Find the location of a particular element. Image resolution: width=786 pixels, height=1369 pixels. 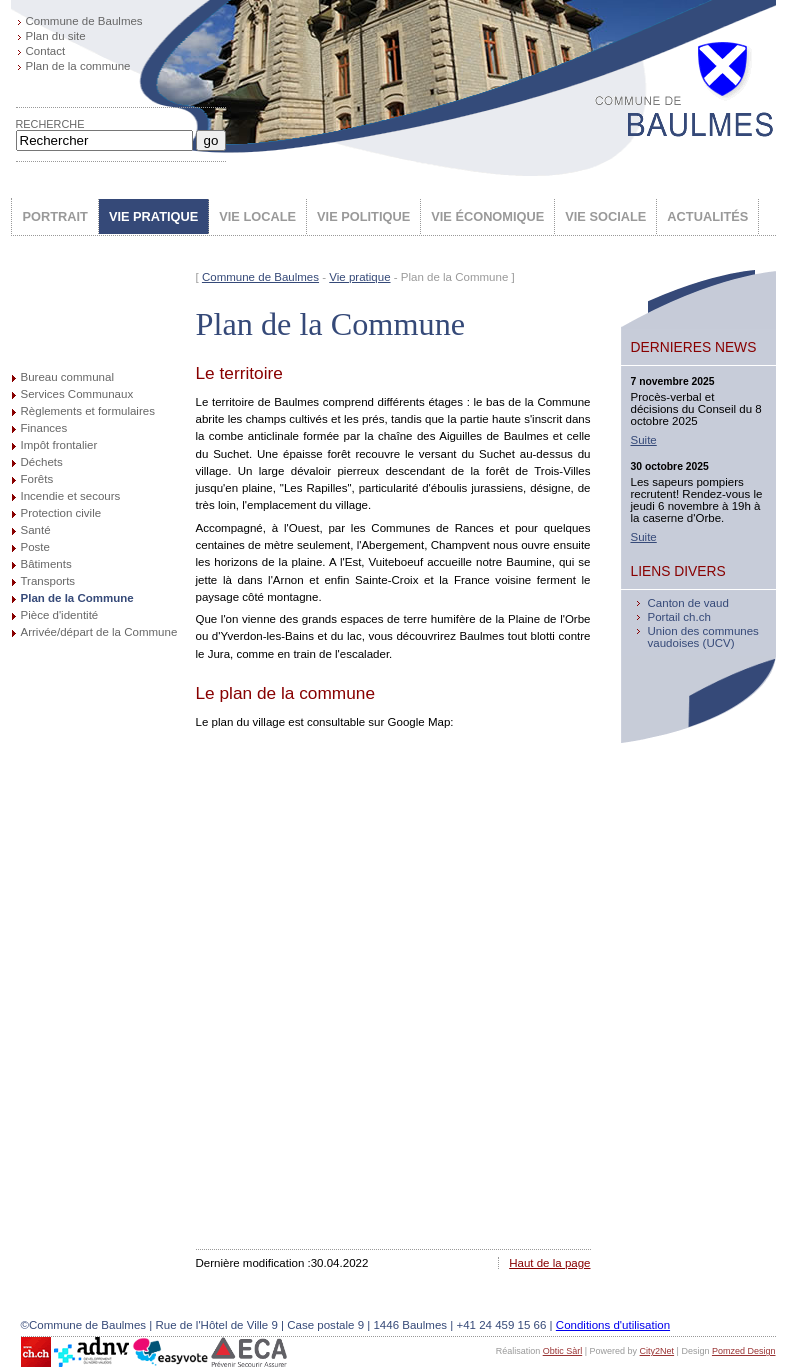

VIE SOCIALE is located at coordinates (605, 216).